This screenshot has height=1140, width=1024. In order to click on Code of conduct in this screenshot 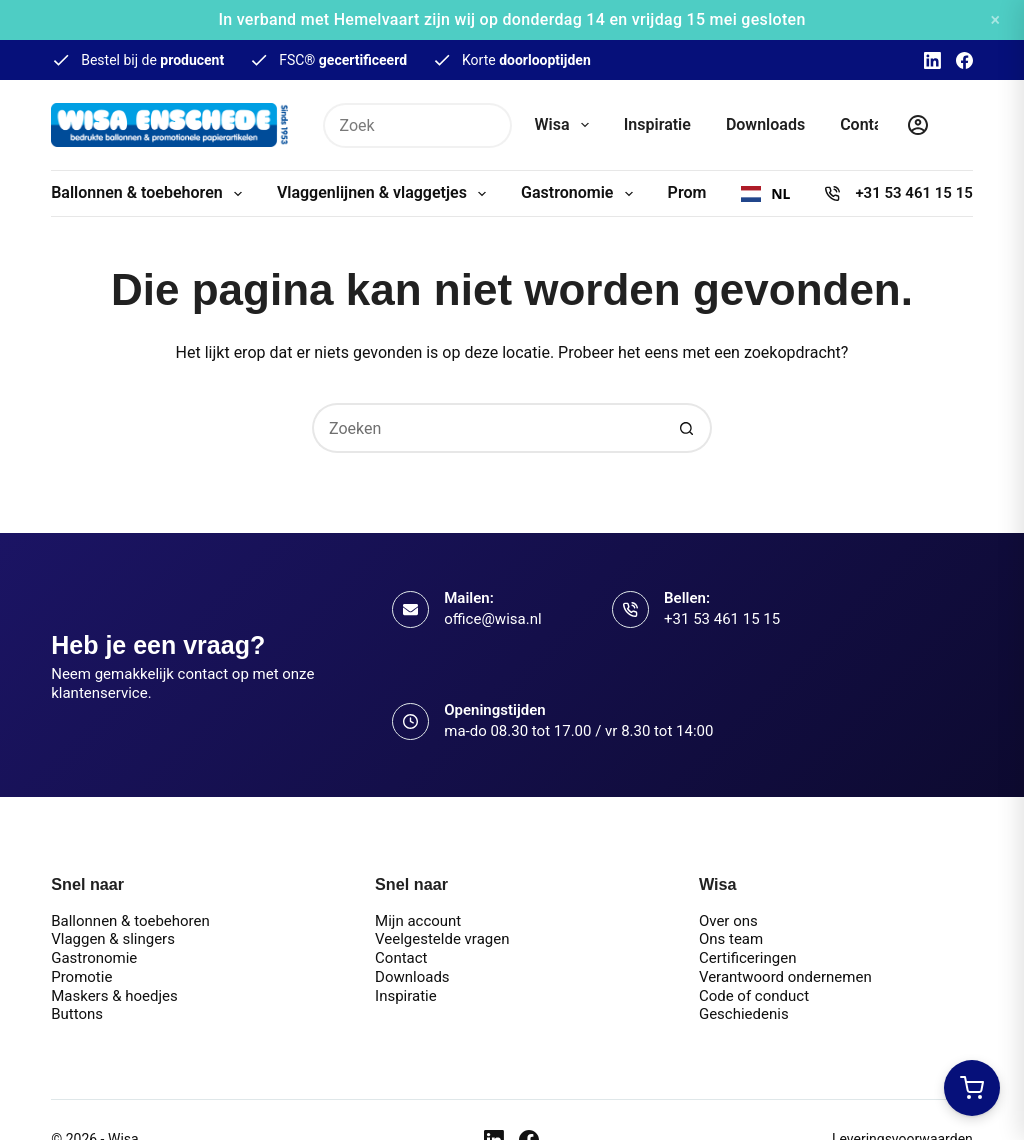, I will do `click(754, 996)`.